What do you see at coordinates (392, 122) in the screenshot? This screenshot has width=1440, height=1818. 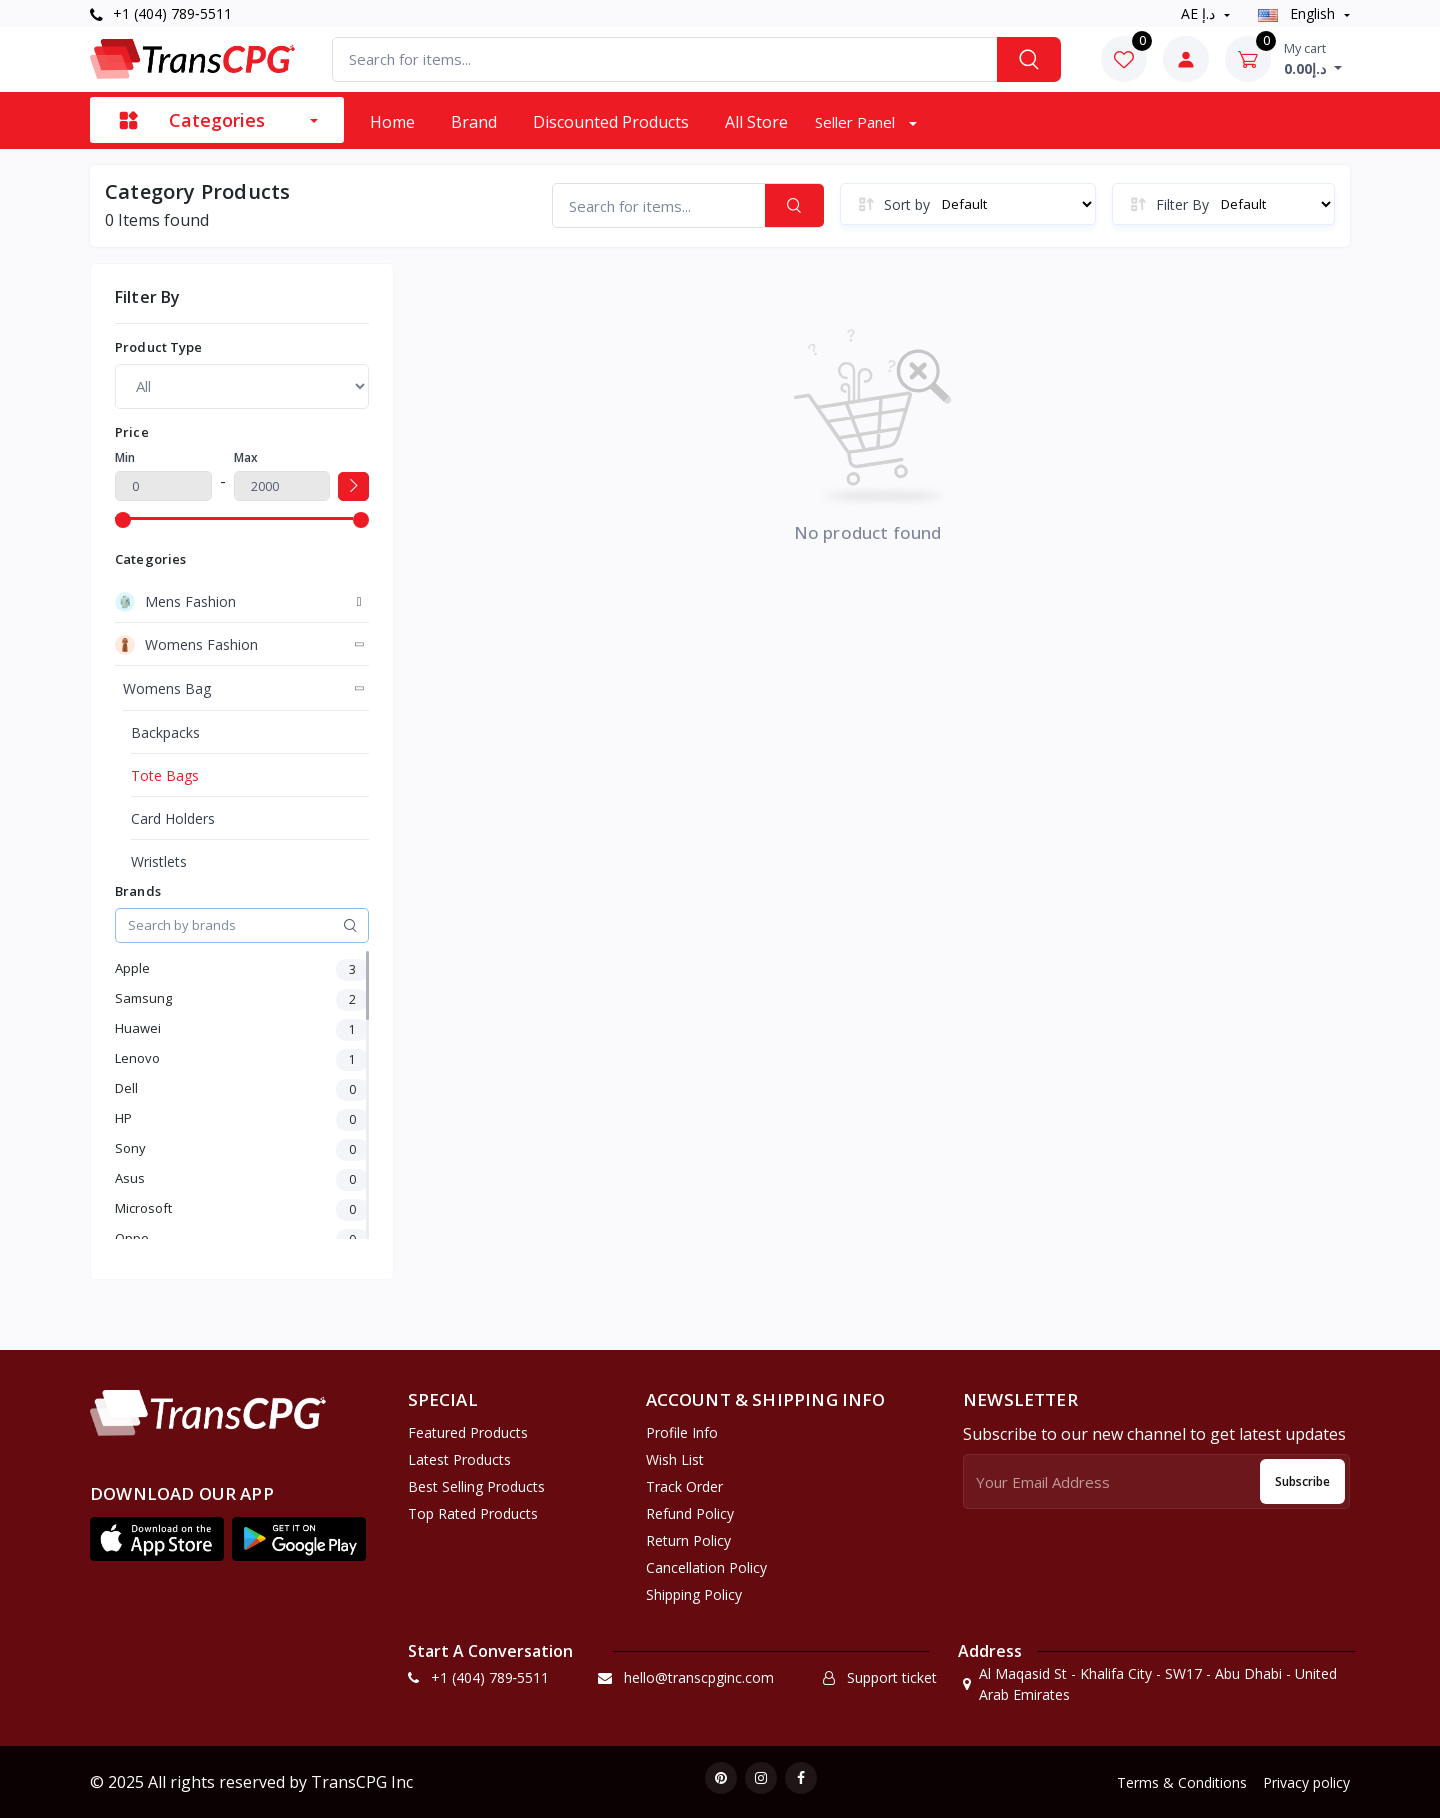 I see `Home` at bounding box center [392, 122].